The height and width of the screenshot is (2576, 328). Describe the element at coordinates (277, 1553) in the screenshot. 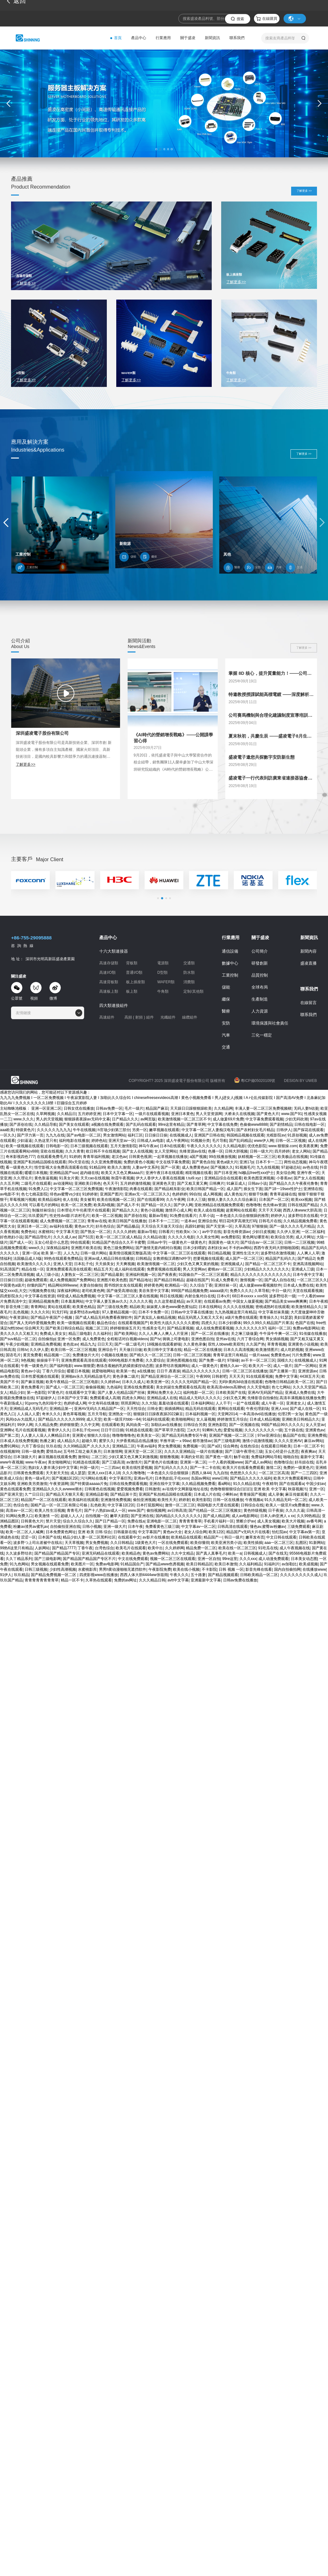

I see `国产在线无` at that location.